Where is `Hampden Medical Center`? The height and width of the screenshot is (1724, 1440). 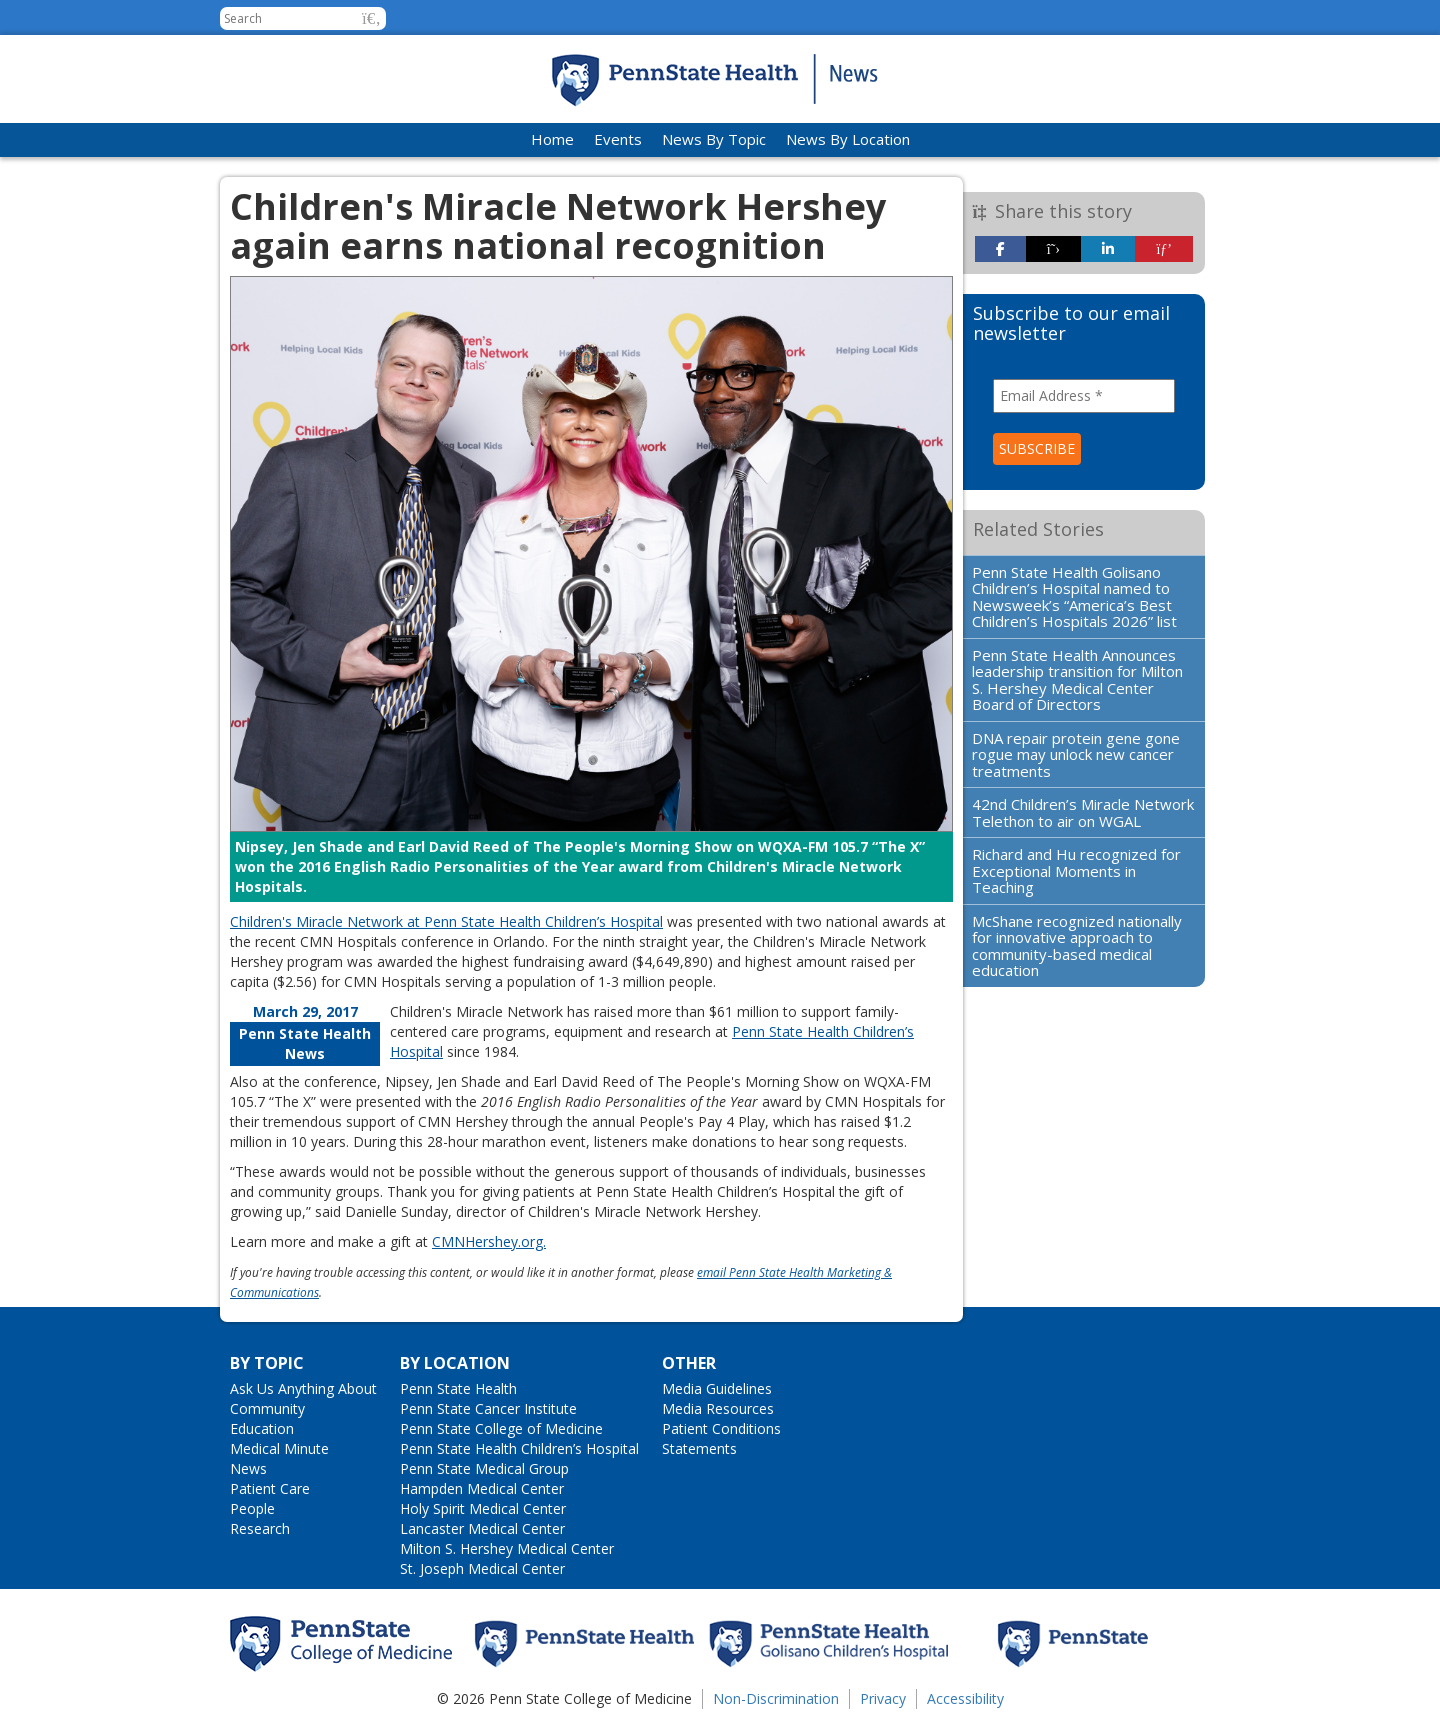
Hampden Medical Center is located at coordinates (482, 1488).